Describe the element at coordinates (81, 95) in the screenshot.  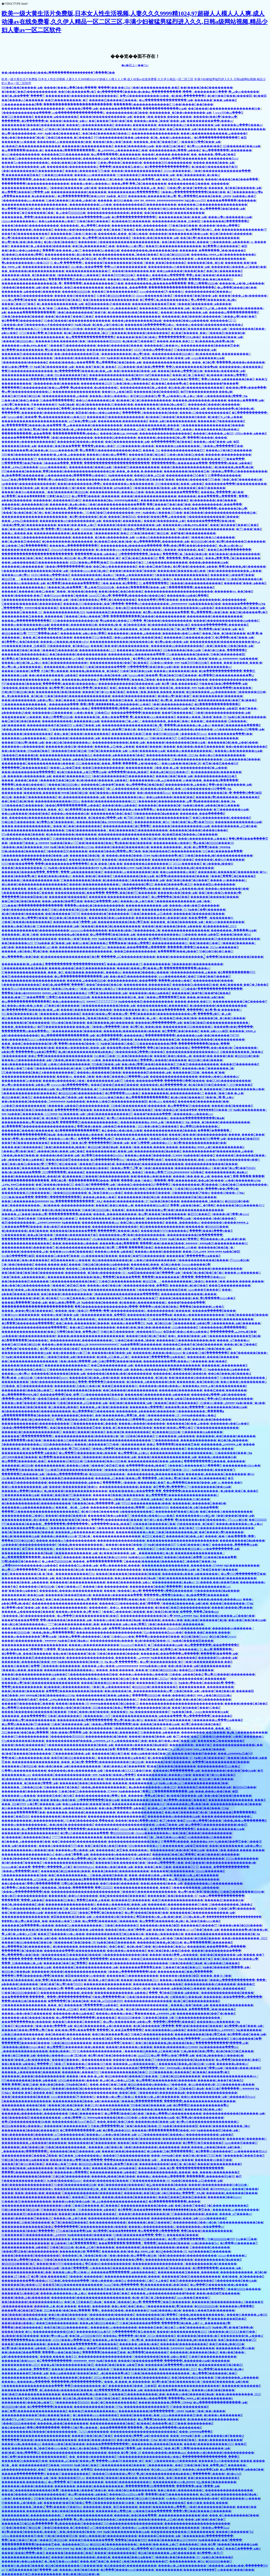
I see `��������һ���������������Ƶ` at that location.